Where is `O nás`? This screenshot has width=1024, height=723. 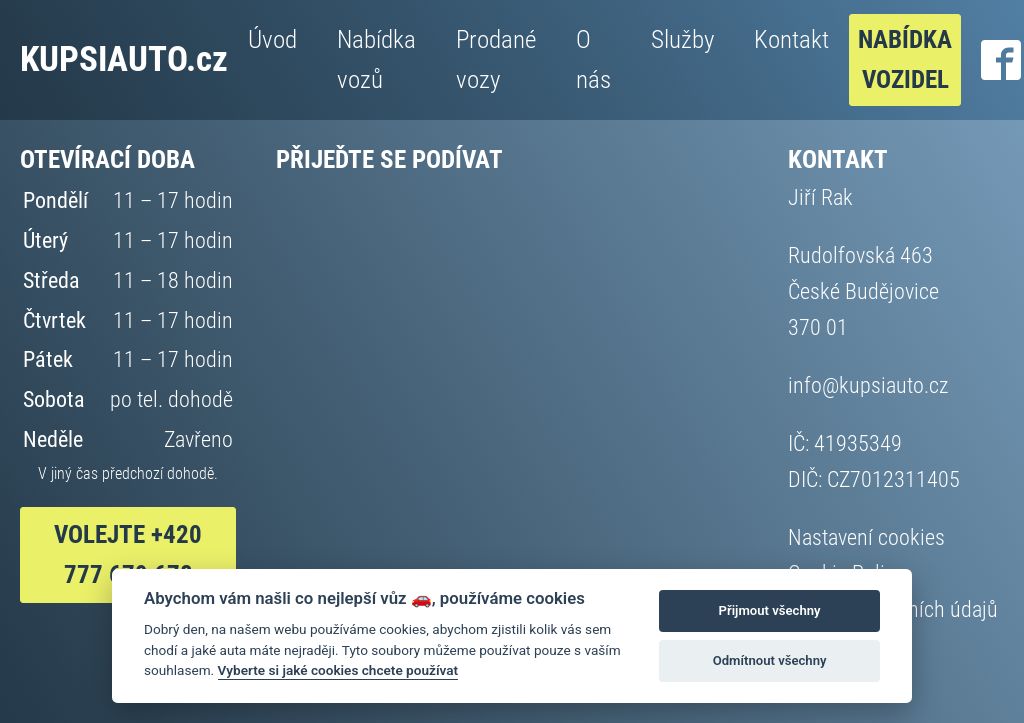
O nás is located at coordinates (593, 59).